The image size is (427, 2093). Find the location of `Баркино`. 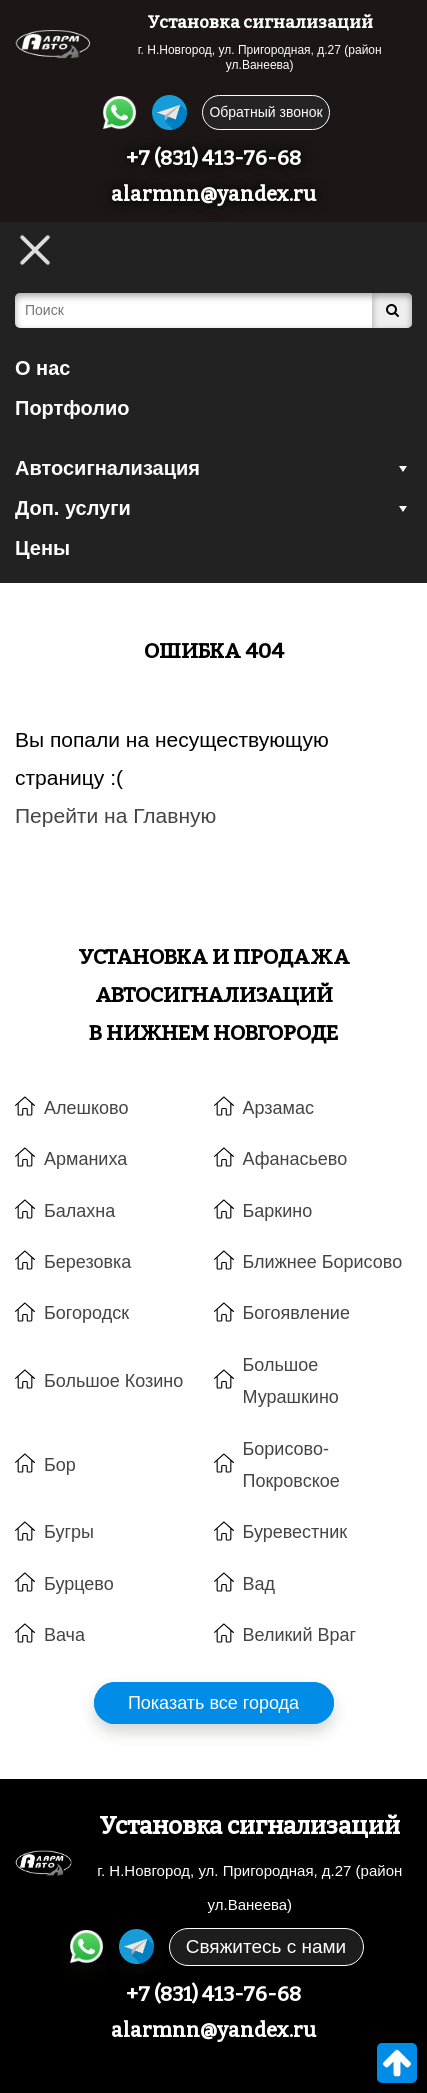

Баркино is located at coordinates (278, 1211).